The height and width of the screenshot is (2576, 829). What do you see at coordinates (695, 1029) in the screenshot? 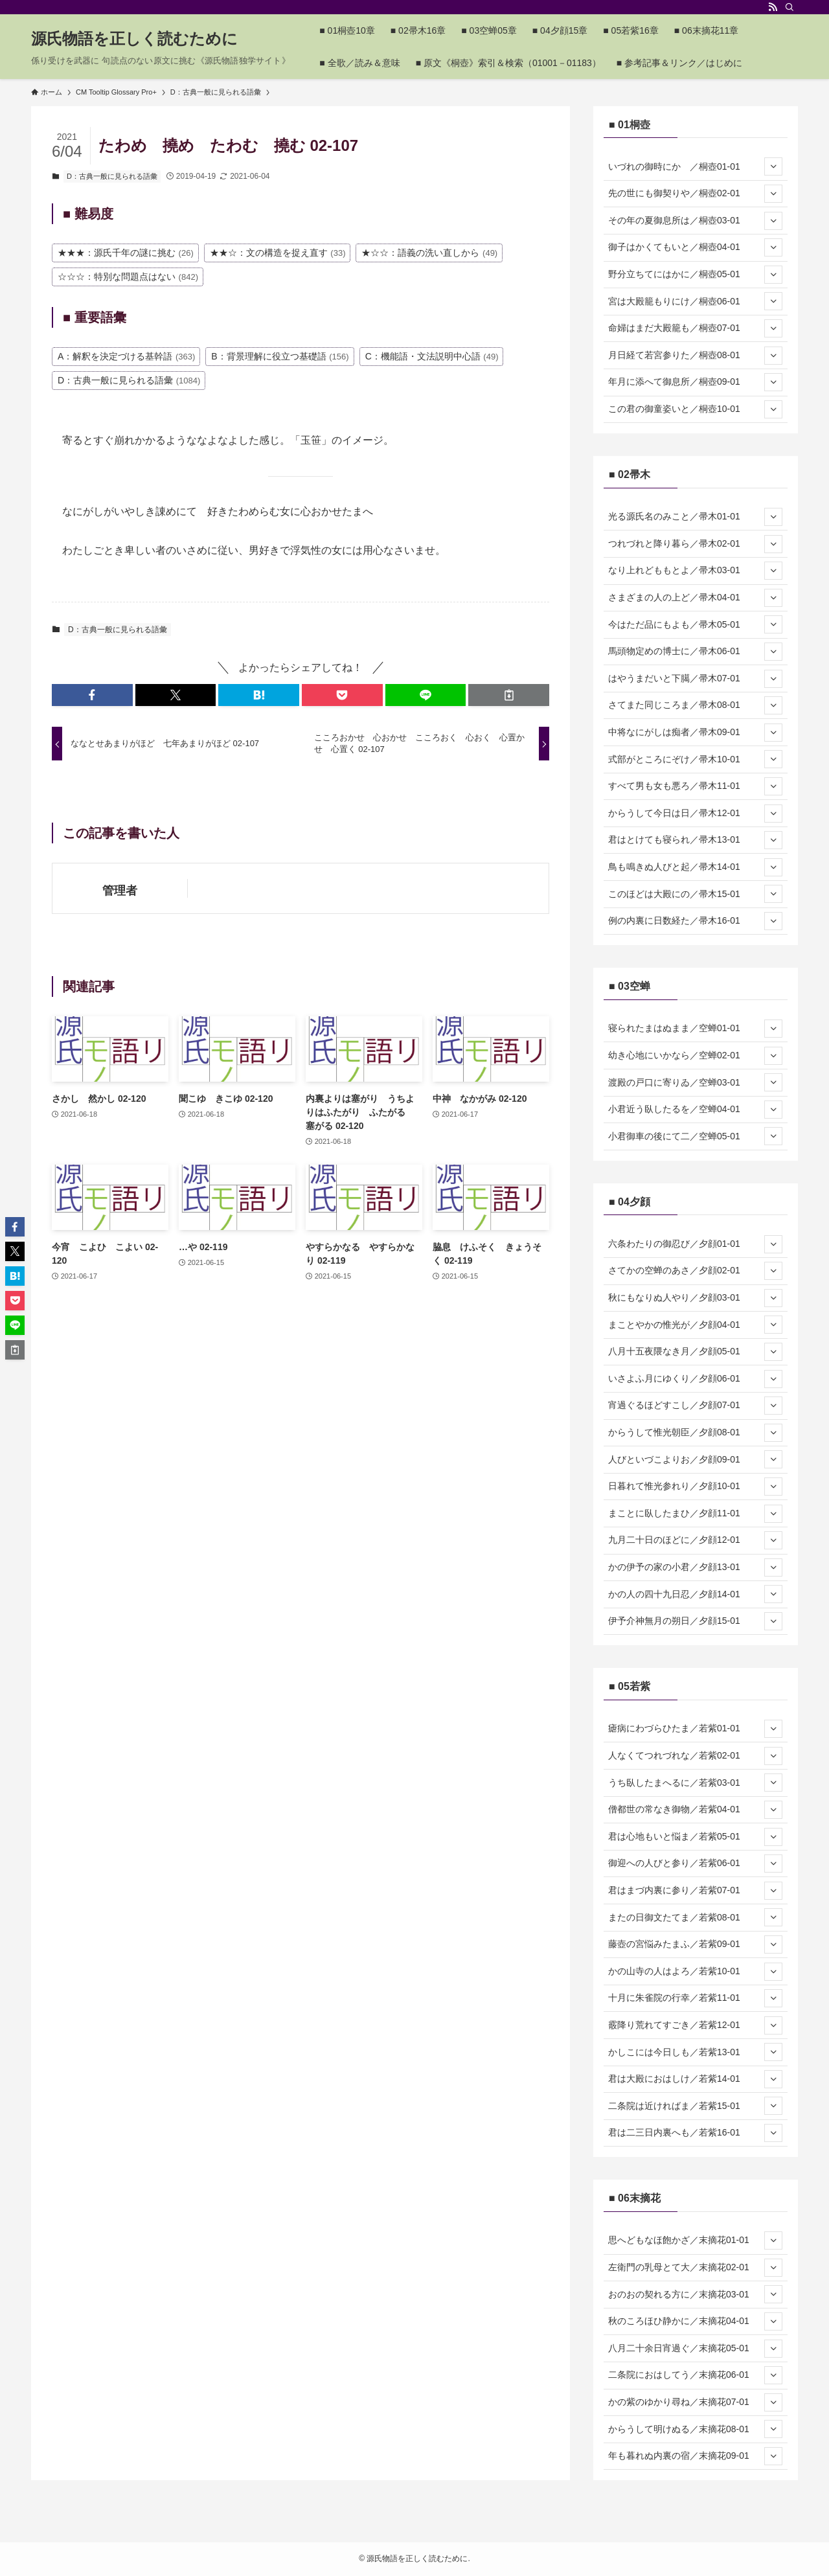
I see `寝られたまはぬまま／空蝉01-01` at bounding box center [695, 1029].